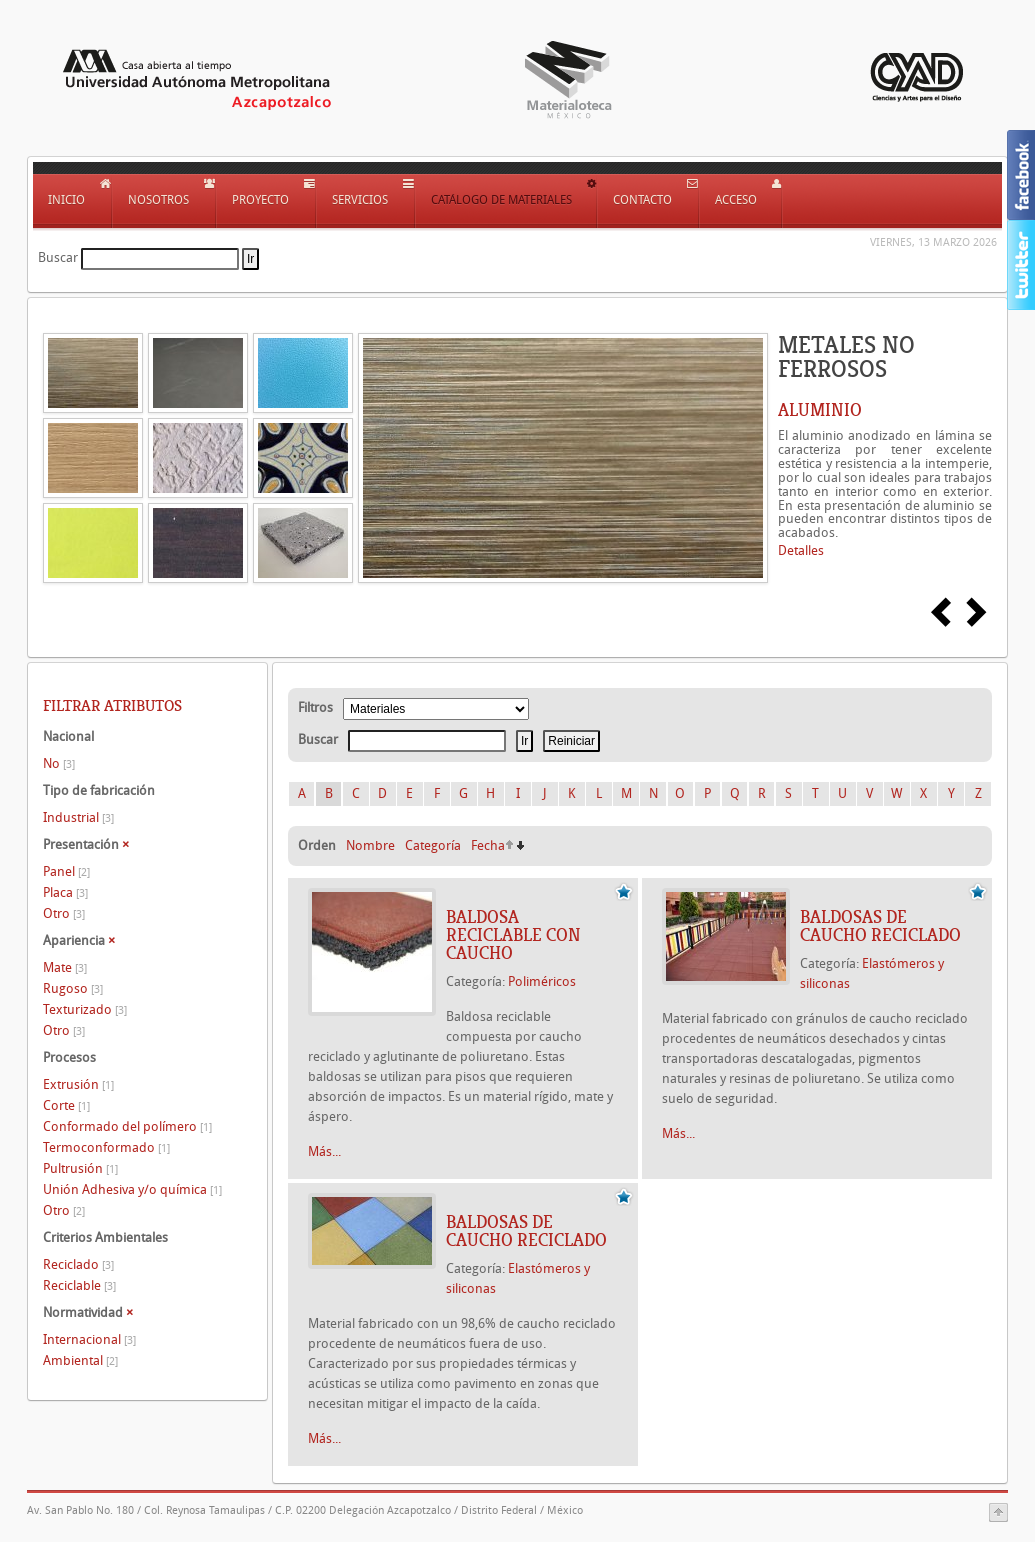  Describe the element at coordinates (66, 871) in the screenshot. I see `Panel` at that location.